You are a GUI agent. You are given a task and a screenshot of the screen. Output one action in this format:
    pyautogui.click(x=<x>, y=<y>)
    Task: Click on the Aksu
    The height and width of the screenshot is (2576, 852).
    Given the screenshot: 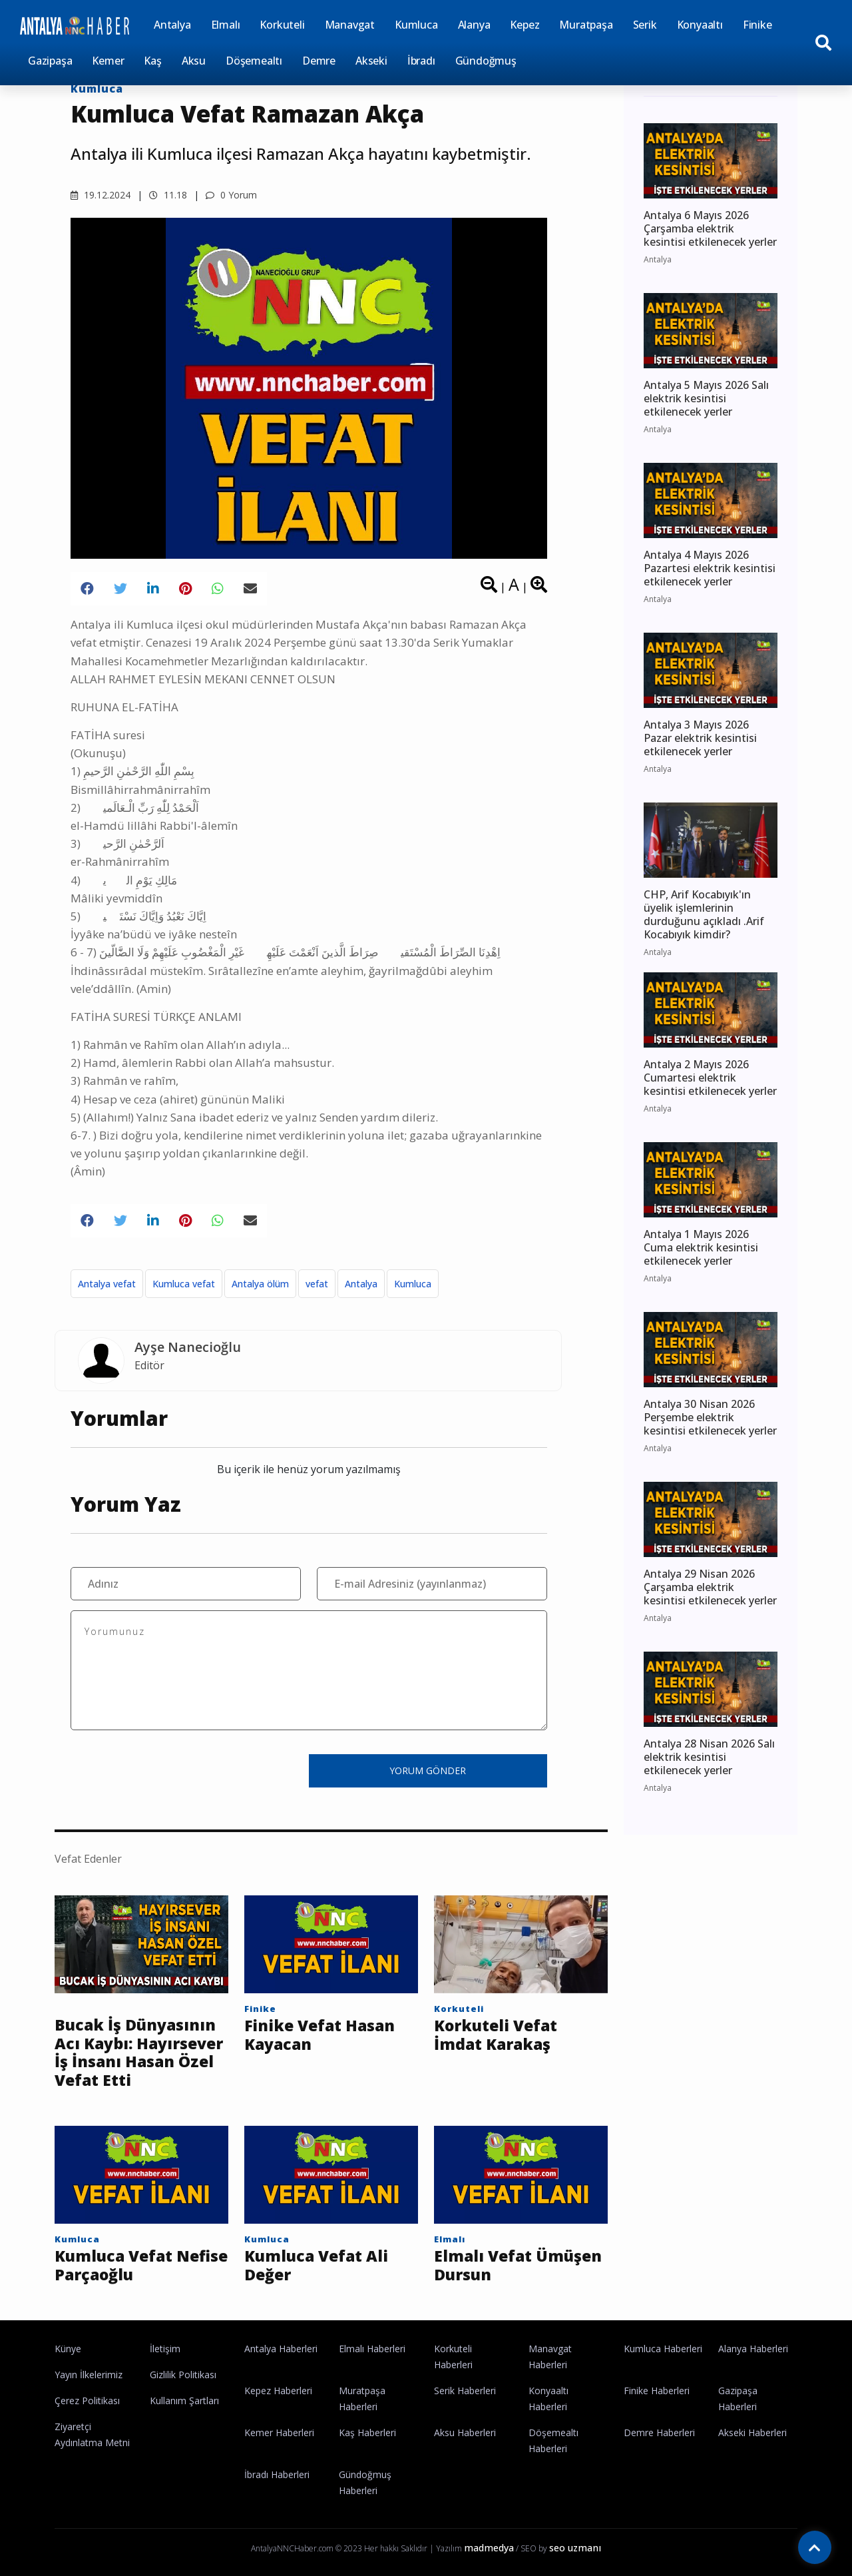 What is the action you would take?
    pyautogui.click(x=194, y=60)
    